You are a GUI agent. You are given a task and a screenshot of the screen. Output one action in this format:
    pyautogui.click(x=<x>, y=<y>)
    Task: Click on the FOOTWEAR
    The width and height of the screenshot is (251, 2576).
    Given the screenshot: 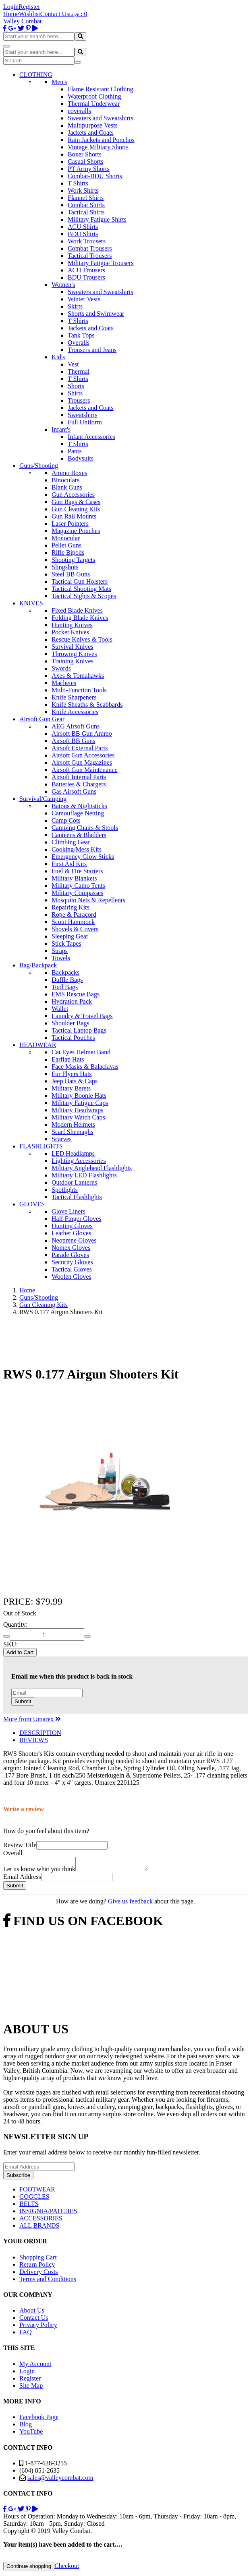 What is the action you would take?
    pyautogui.click(x=37, y=2191)
    